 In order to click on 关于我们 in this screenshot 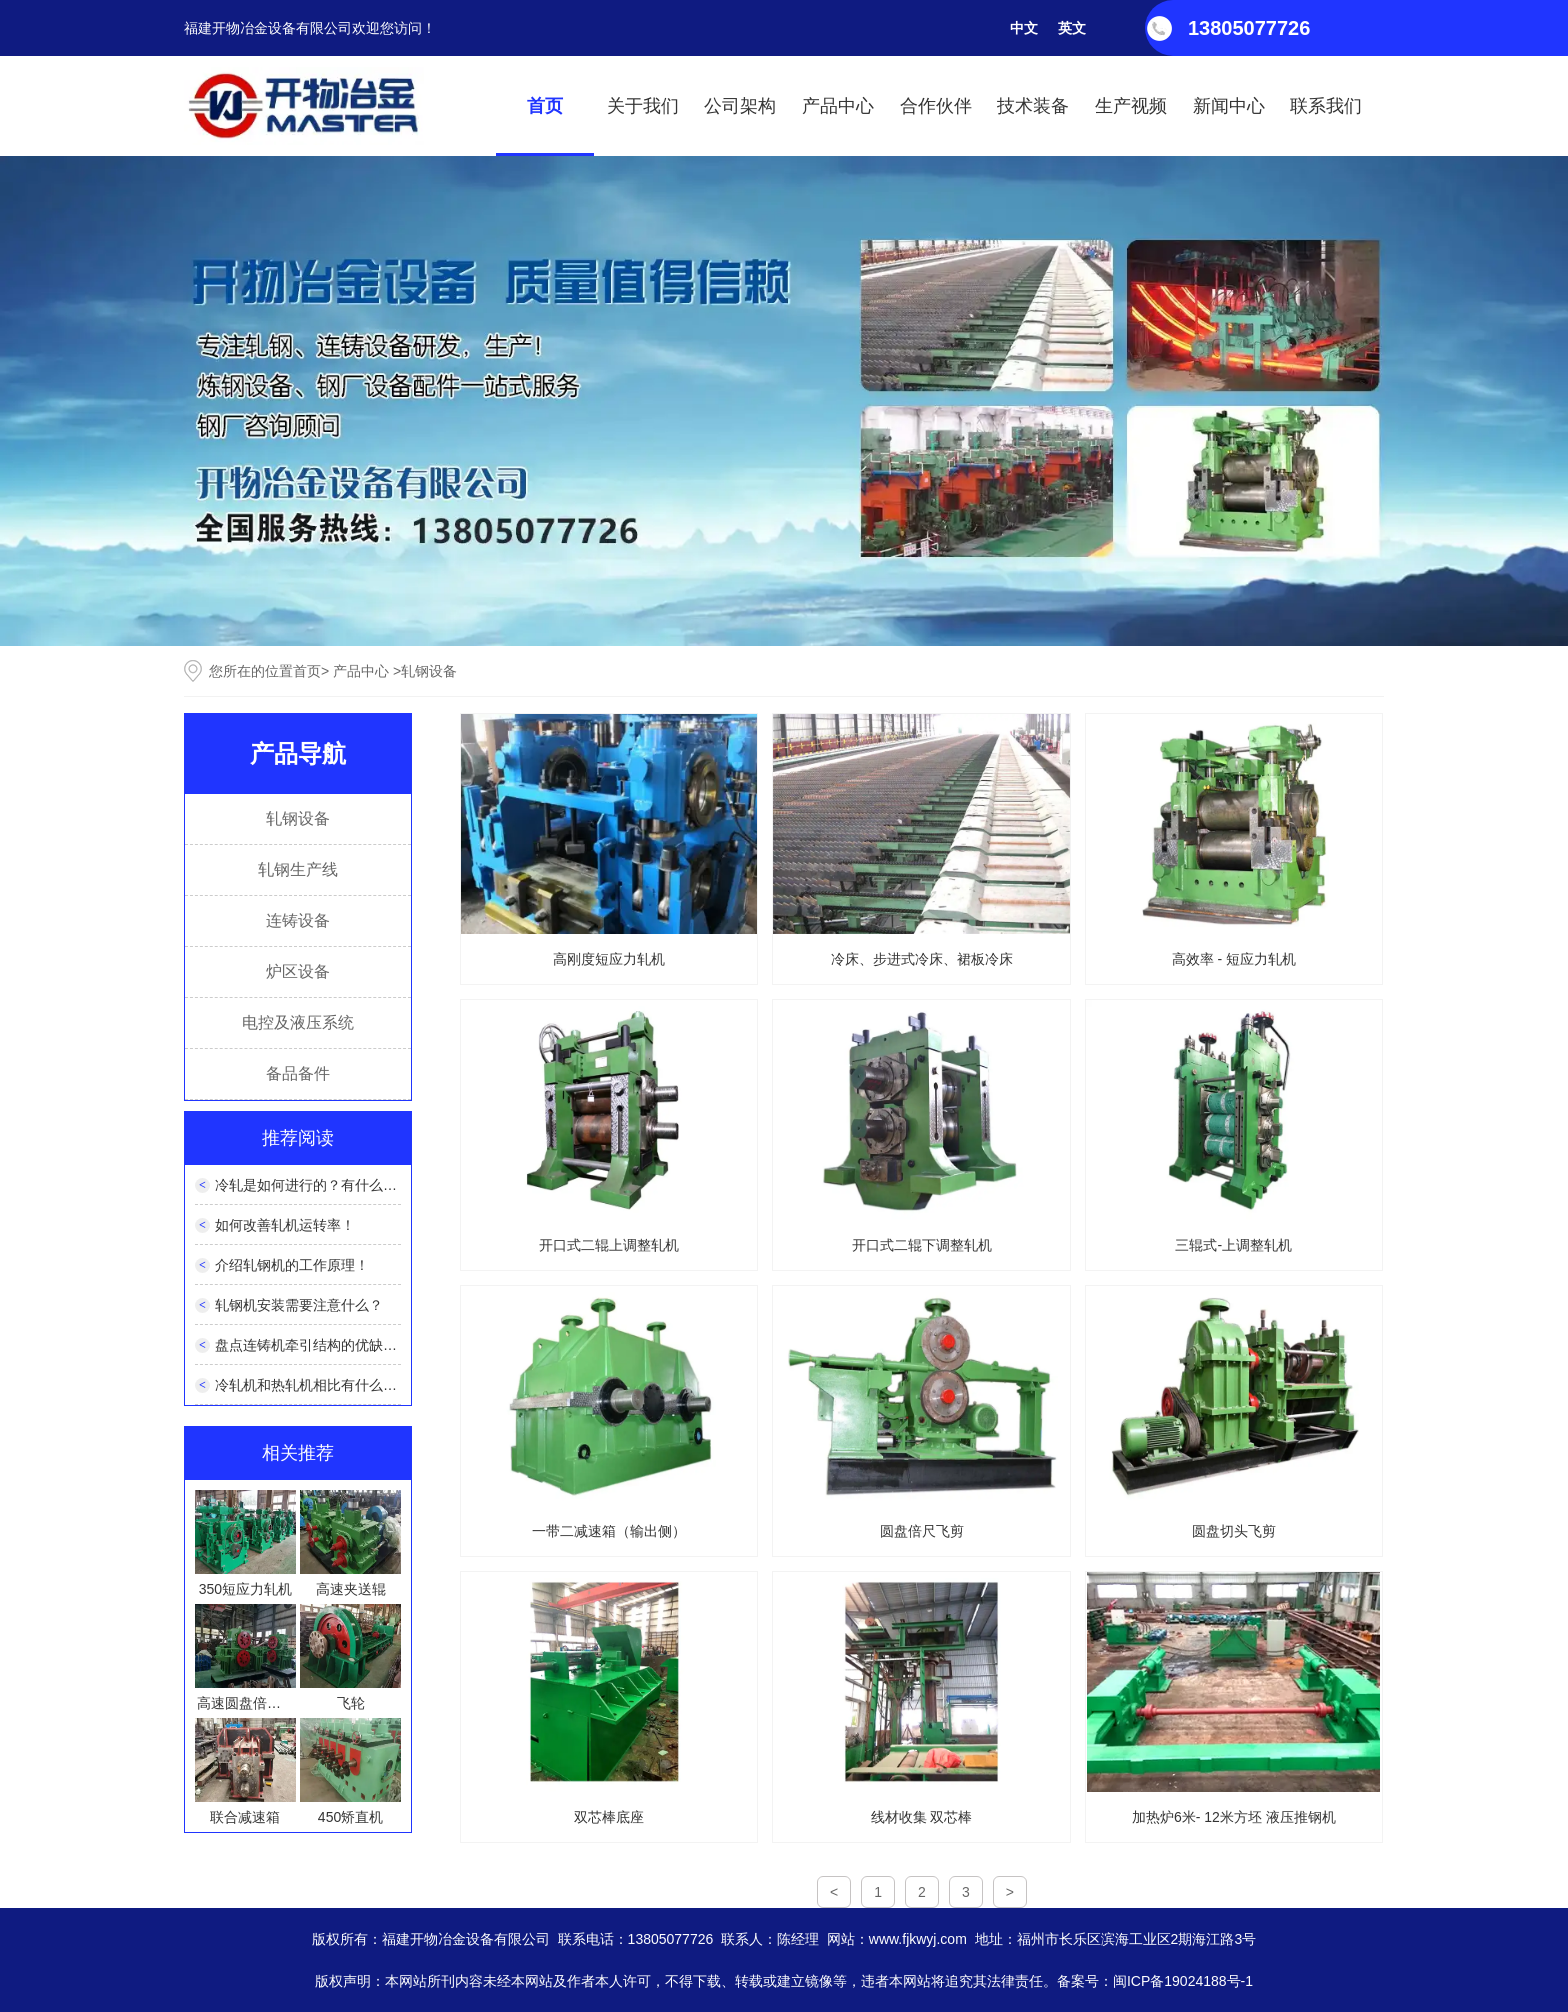, I will do `click(643, 106)`.